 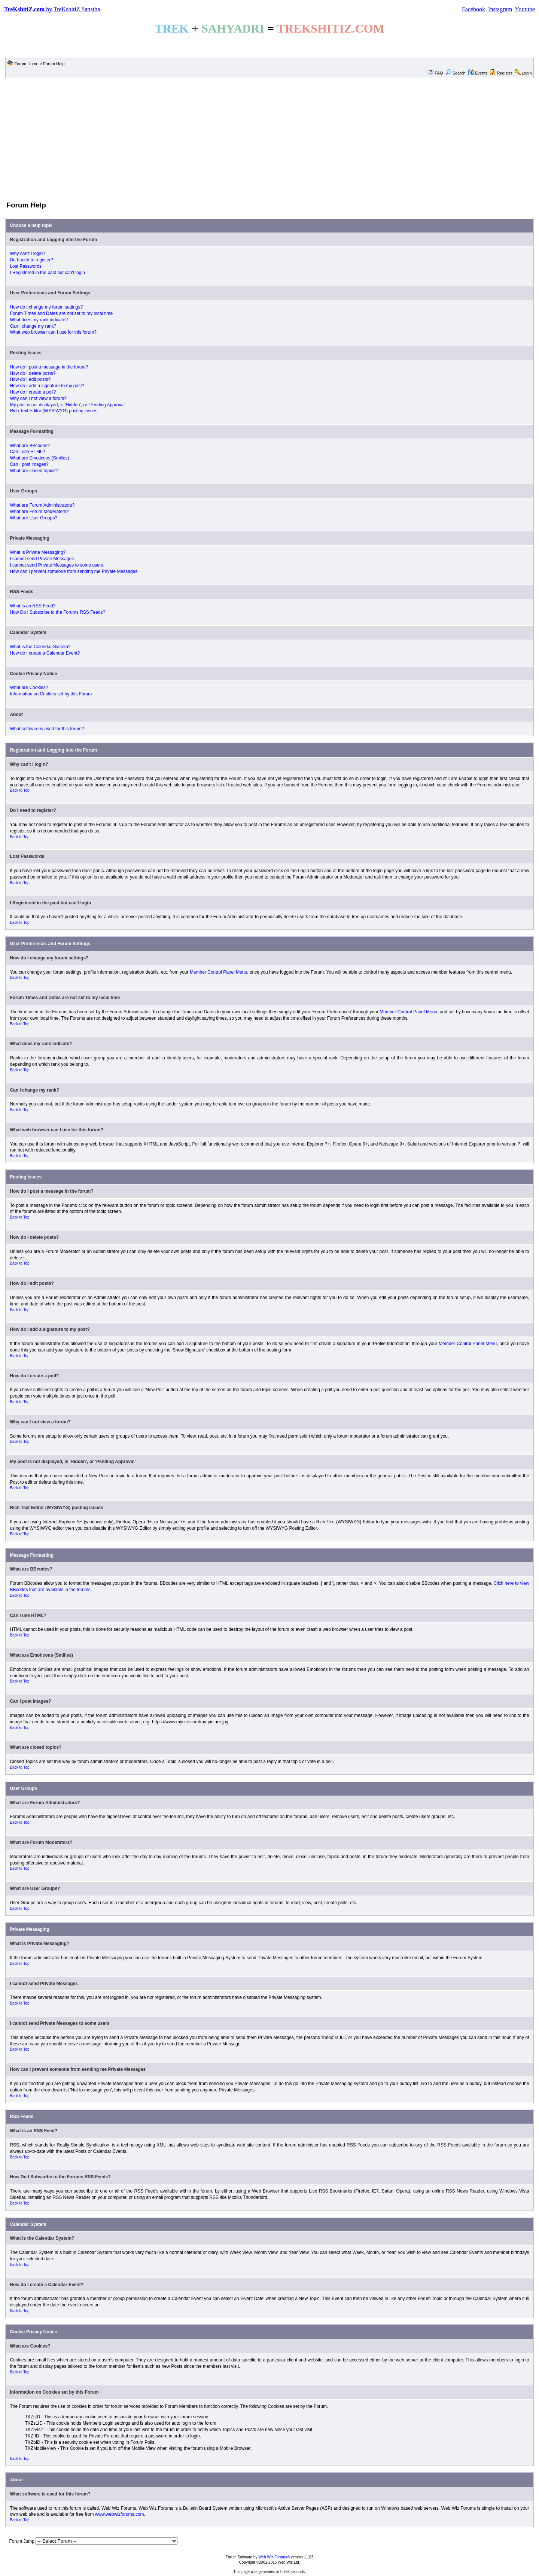 I want to click on What web browser can I use for this forum?, so click(x=53, y=332).